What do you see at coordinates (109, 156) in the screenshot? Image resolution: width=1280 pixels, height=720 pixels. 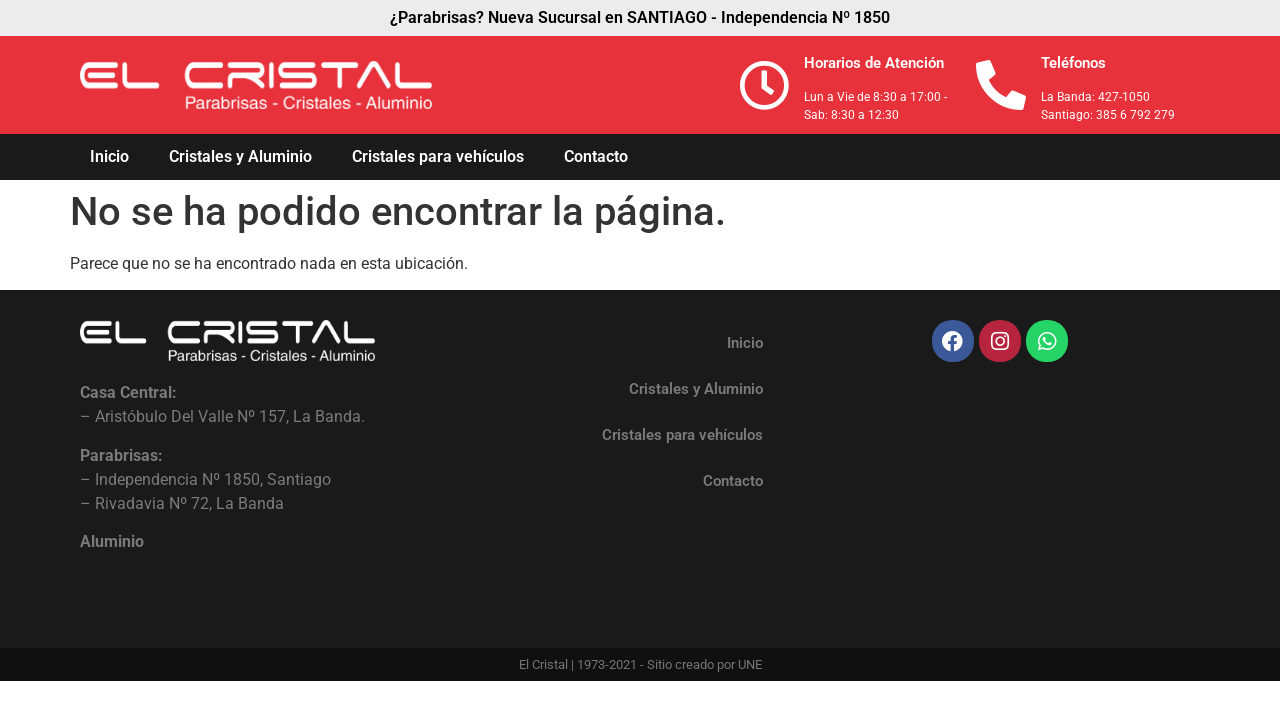 I see `Inicio` at bounding box center [109, 156].